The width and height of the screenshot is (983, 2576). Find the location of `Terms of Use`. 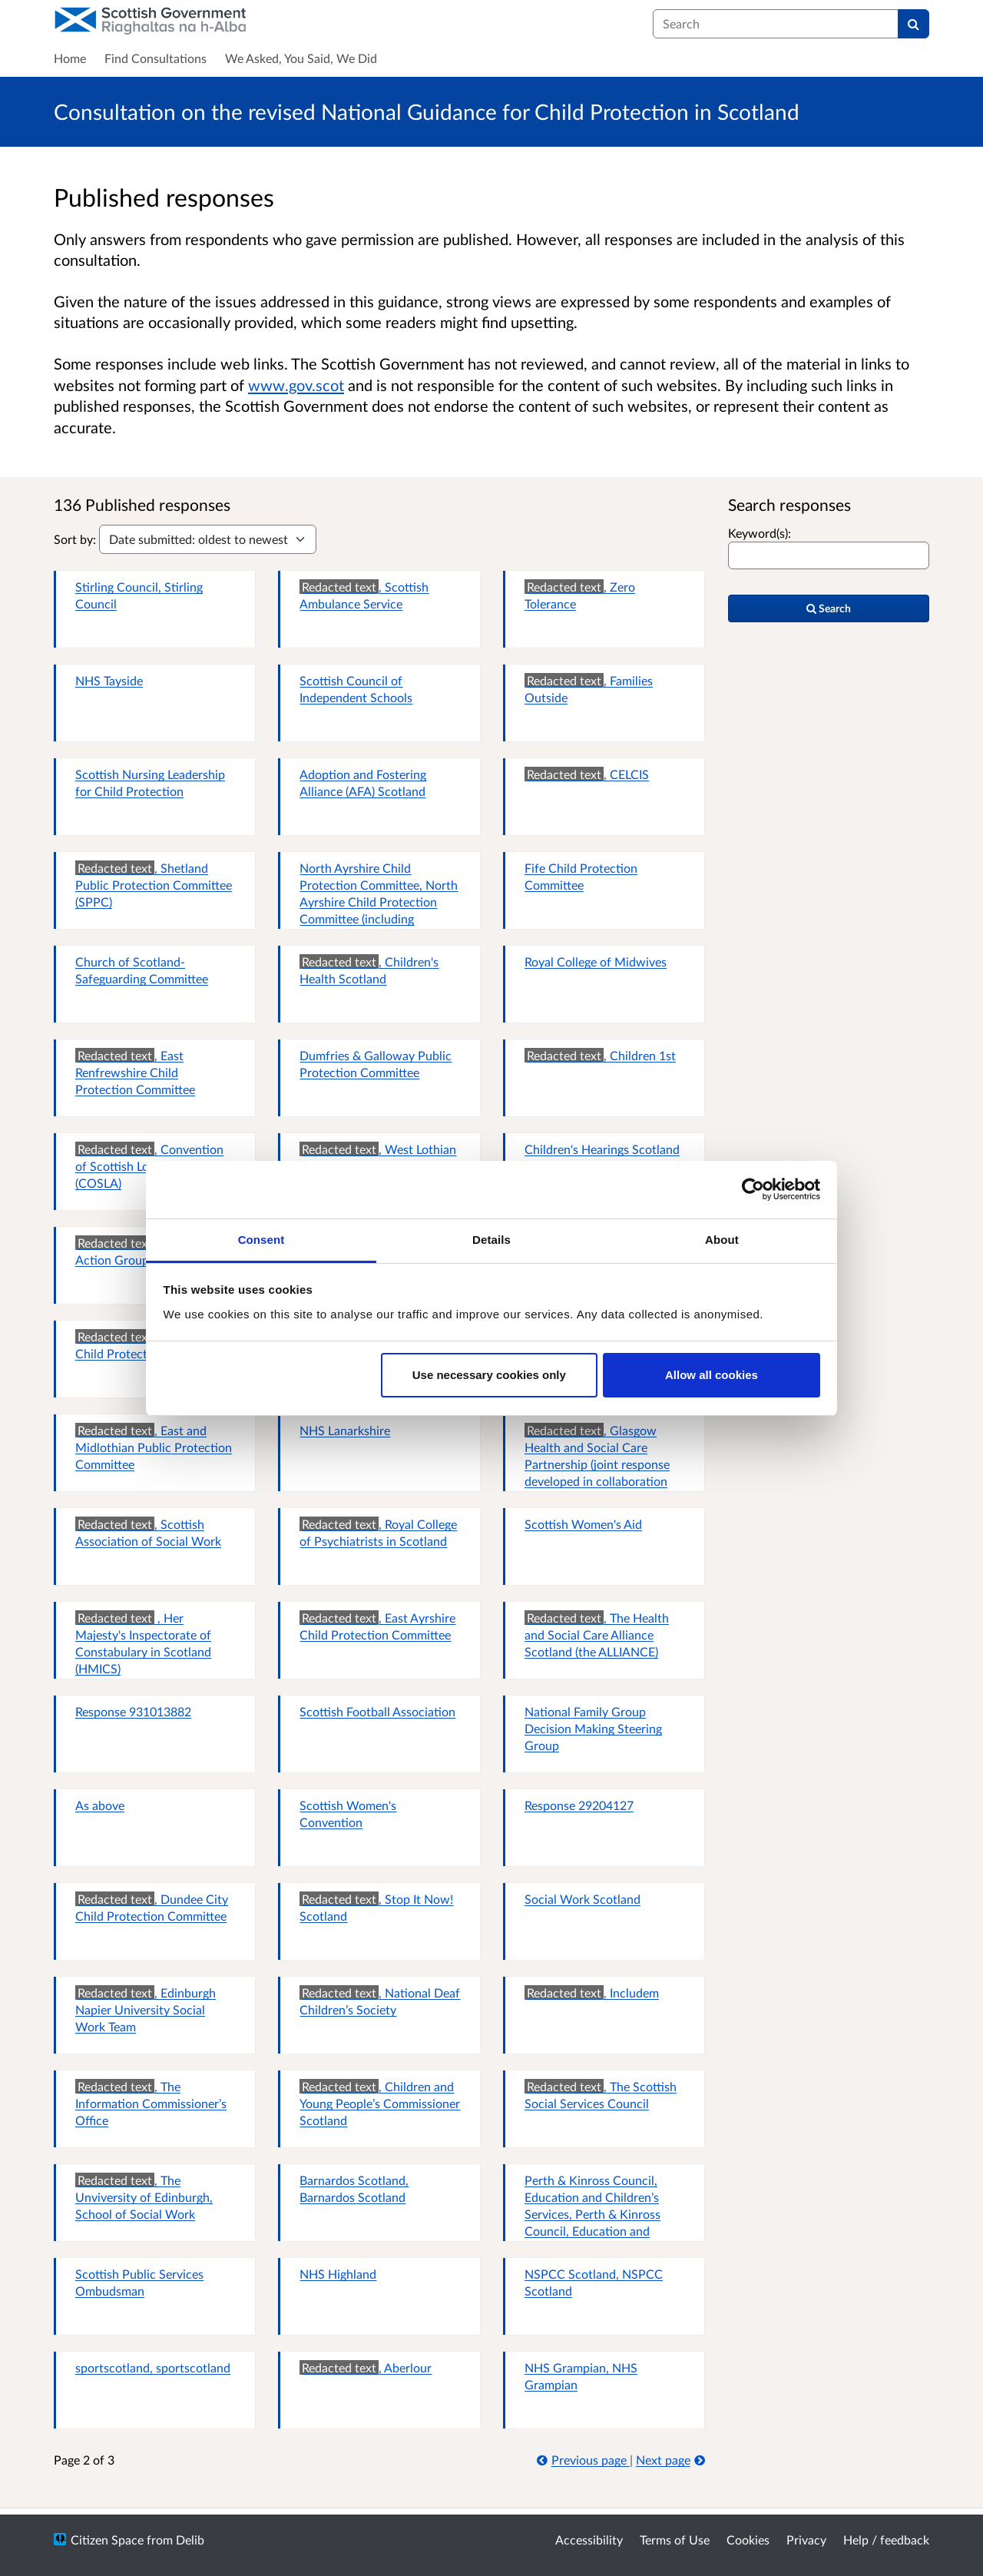

Terms of Use is located at coordinates (675, 2539).